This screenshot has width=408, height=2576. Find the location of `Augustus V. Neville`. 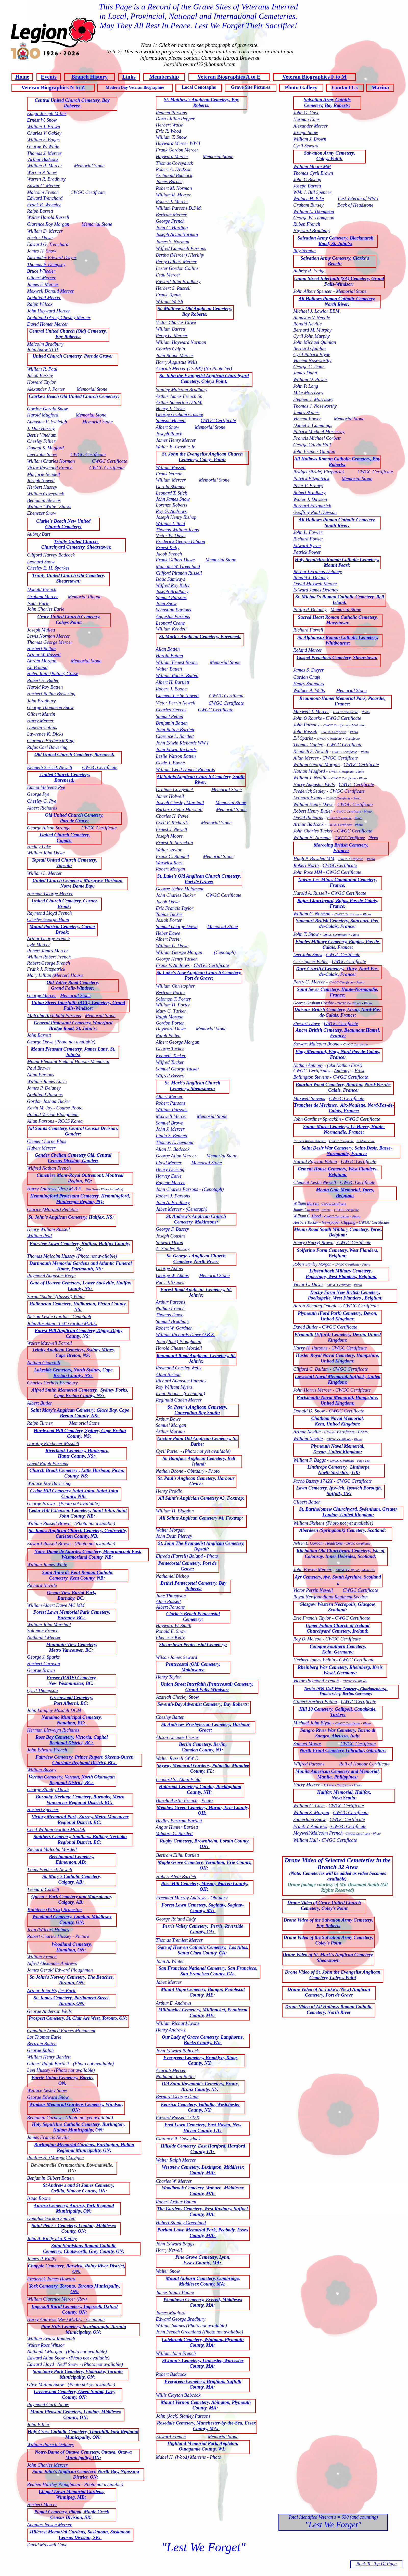

Augustus V. Neville is located at coordinates (311, 317).